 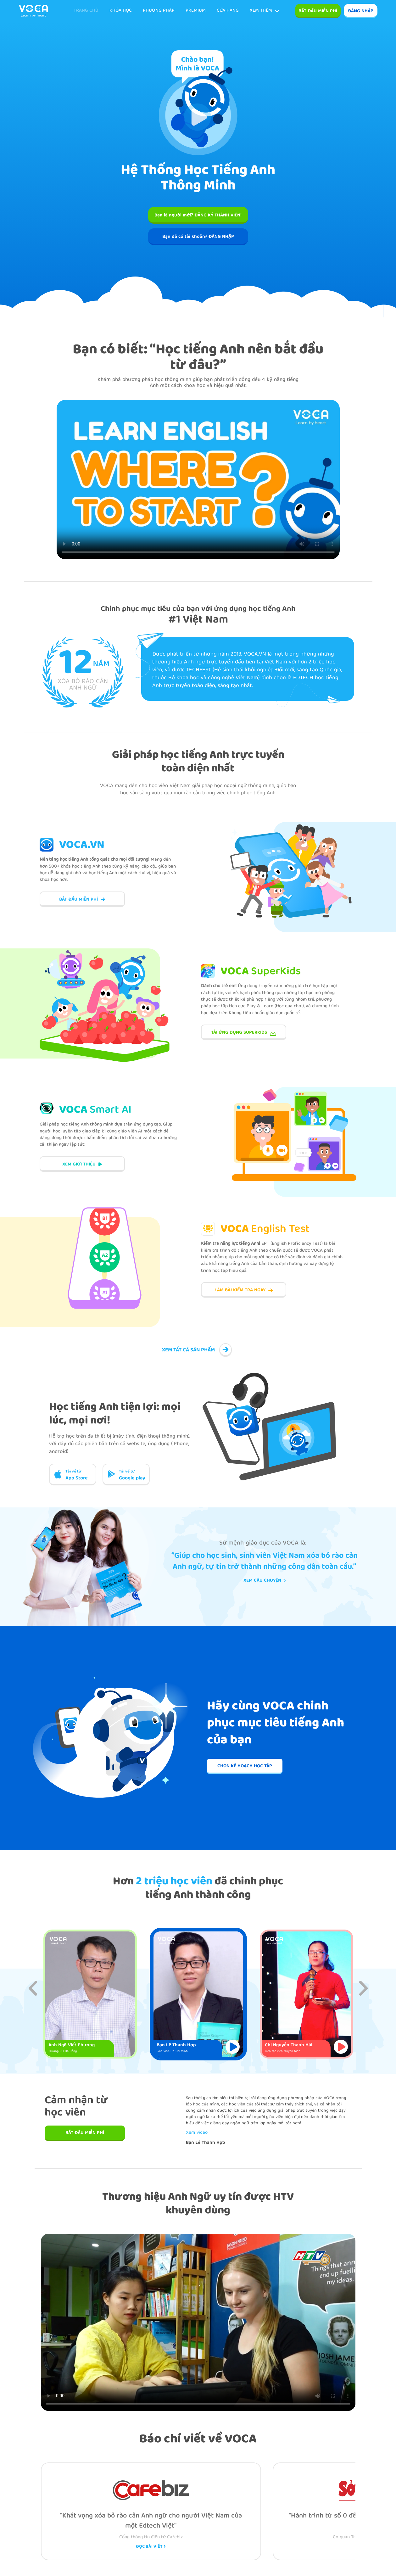 What do you see at coordinates (197, 2133) in the screenshot?
I see `Xem video` at bounding box center [197, 2133].